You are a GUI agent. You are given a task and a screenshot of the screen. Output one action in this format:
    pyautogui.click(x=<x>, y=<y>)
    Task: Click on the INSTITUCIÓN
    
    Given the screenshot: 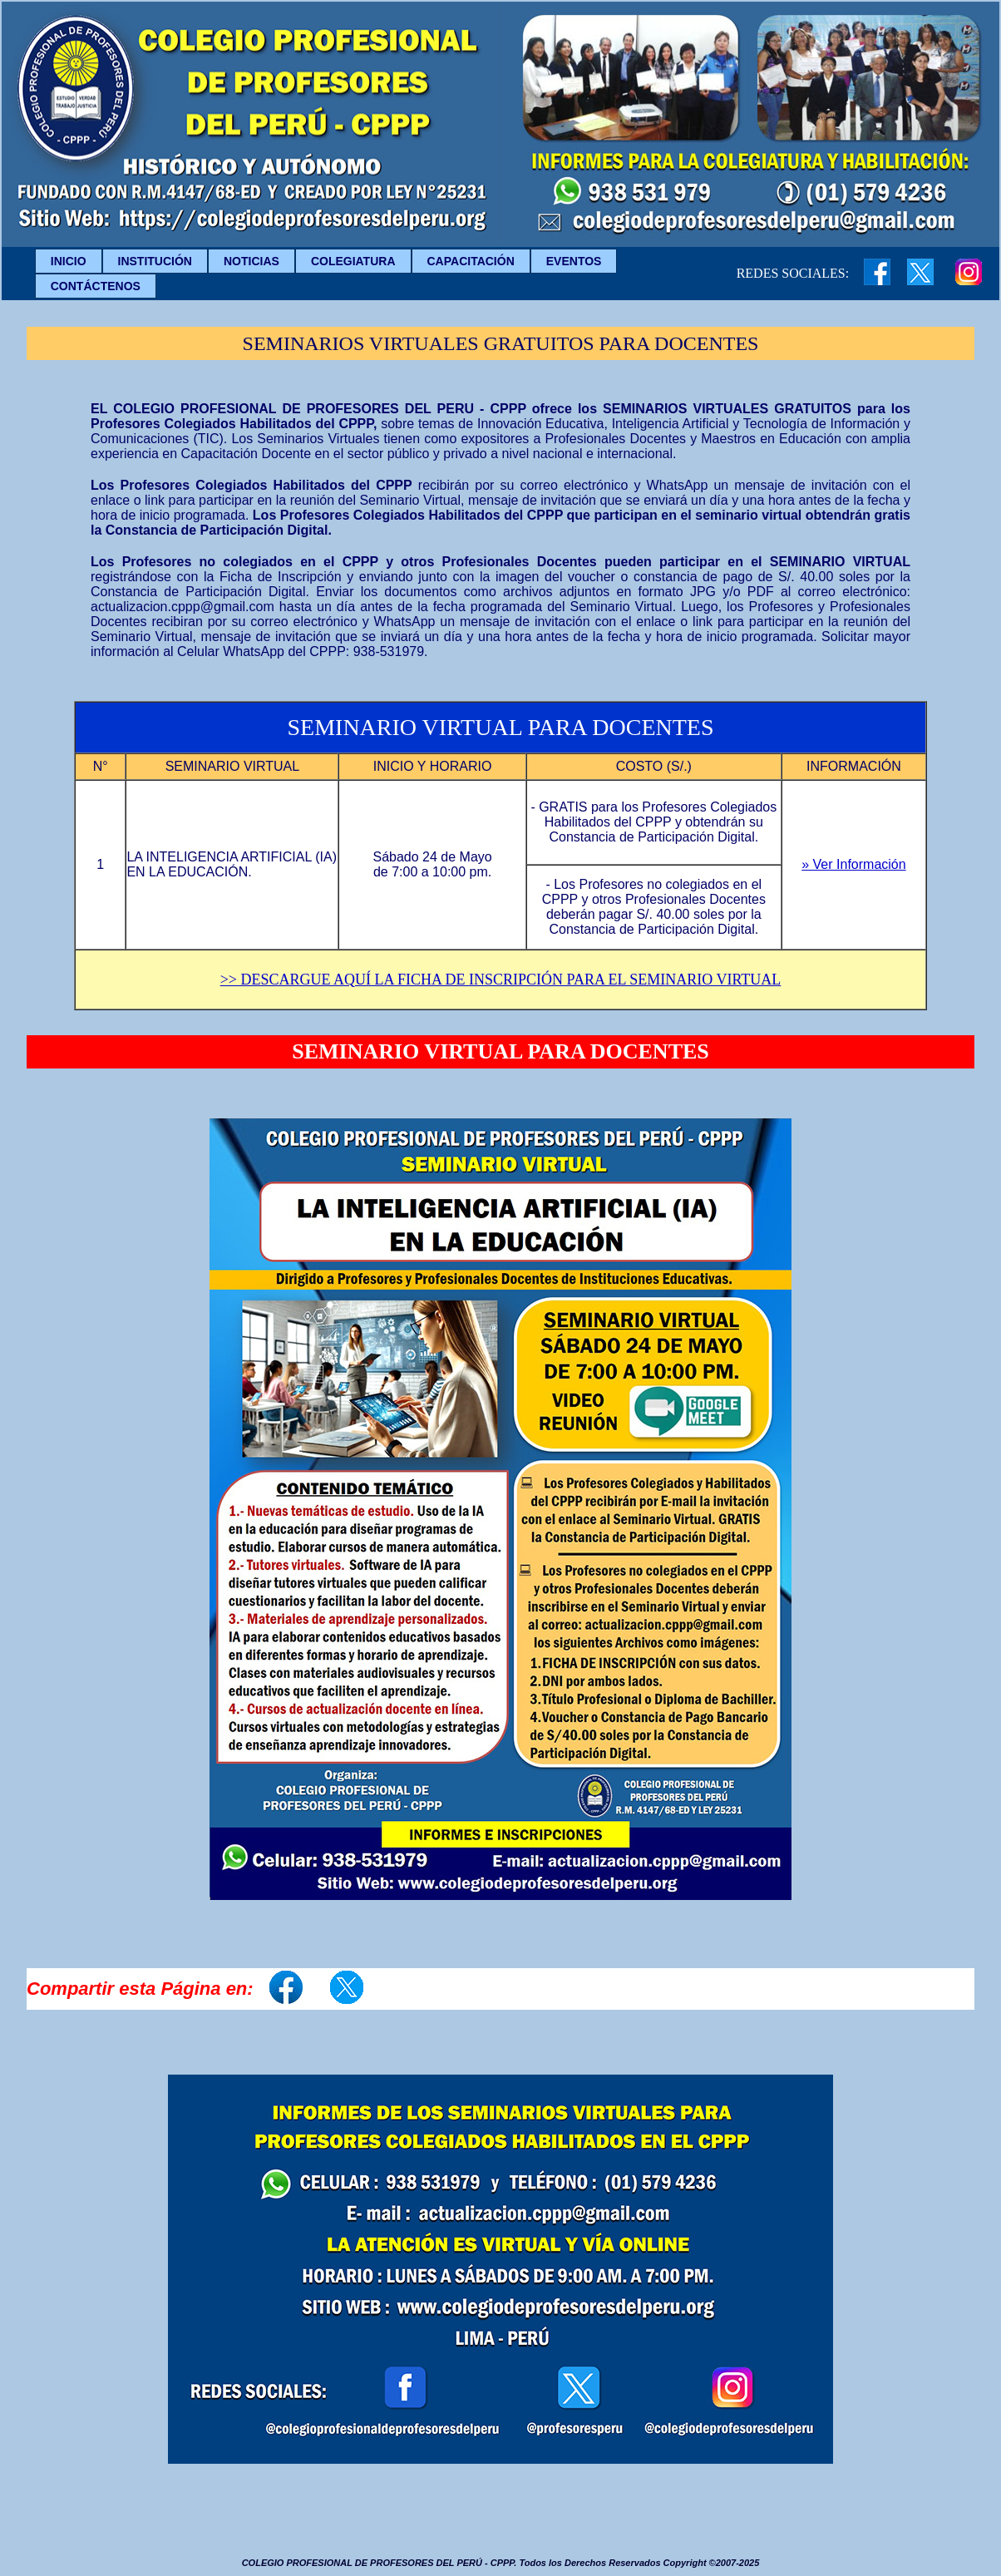 What is the action you would take?
    pyautogui.click(x=155, y=261)
    